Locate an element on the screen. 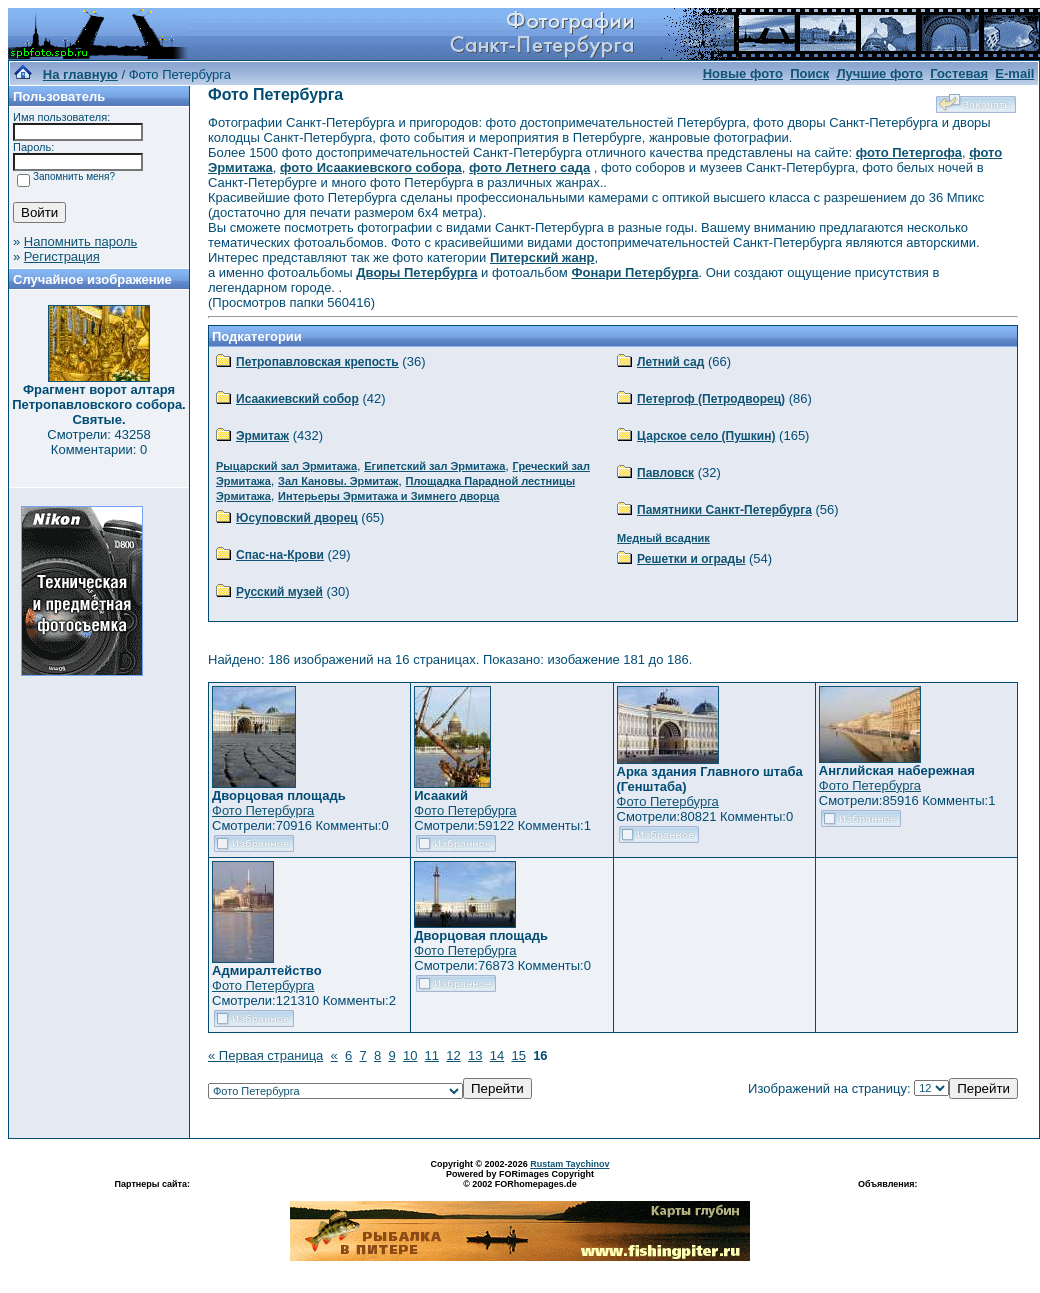 The width and height of the screenshot is (1040, 1293). E-mail is located at coordinates (1014, 73).